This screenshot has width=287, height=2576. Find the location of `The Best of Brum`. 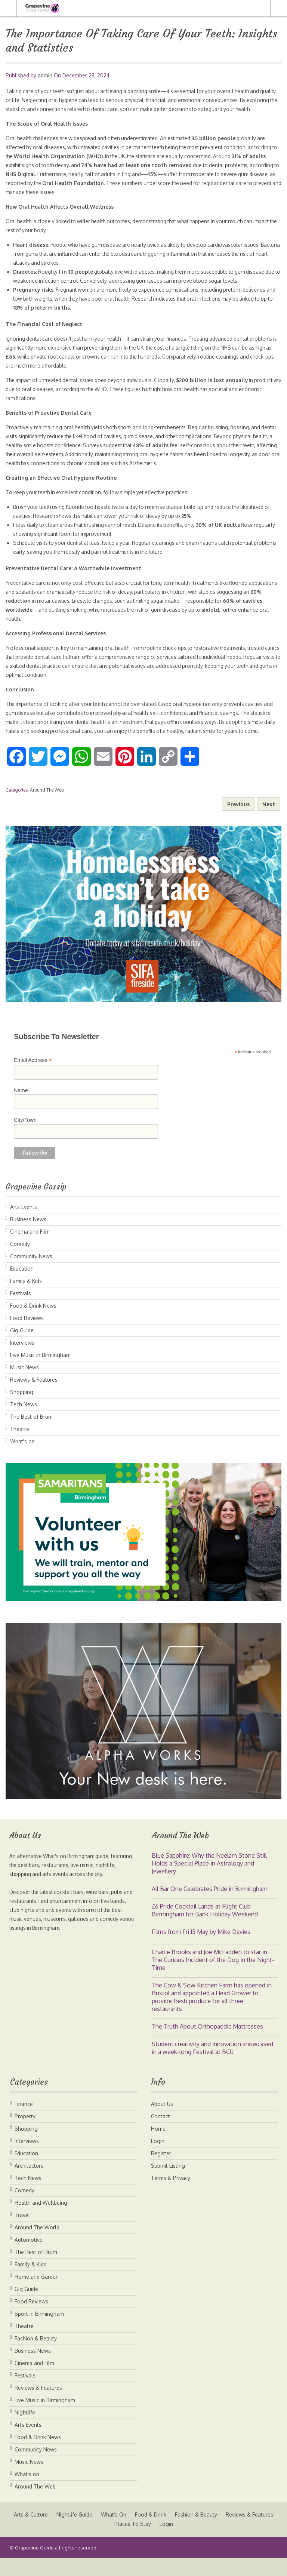

The Best of Brum is located at coordinates (31, 1434).